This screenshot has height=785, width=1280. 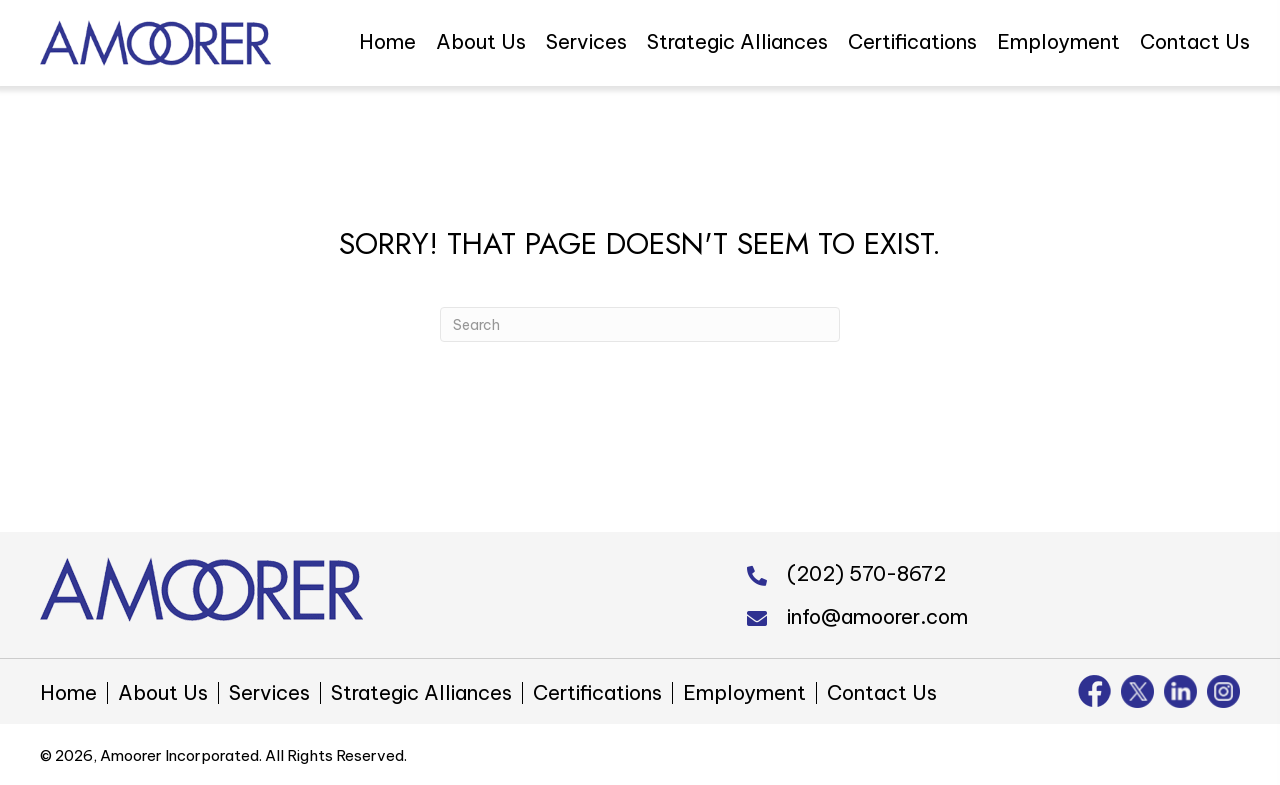 I want to click on About Us, so click(x=163, y=693).